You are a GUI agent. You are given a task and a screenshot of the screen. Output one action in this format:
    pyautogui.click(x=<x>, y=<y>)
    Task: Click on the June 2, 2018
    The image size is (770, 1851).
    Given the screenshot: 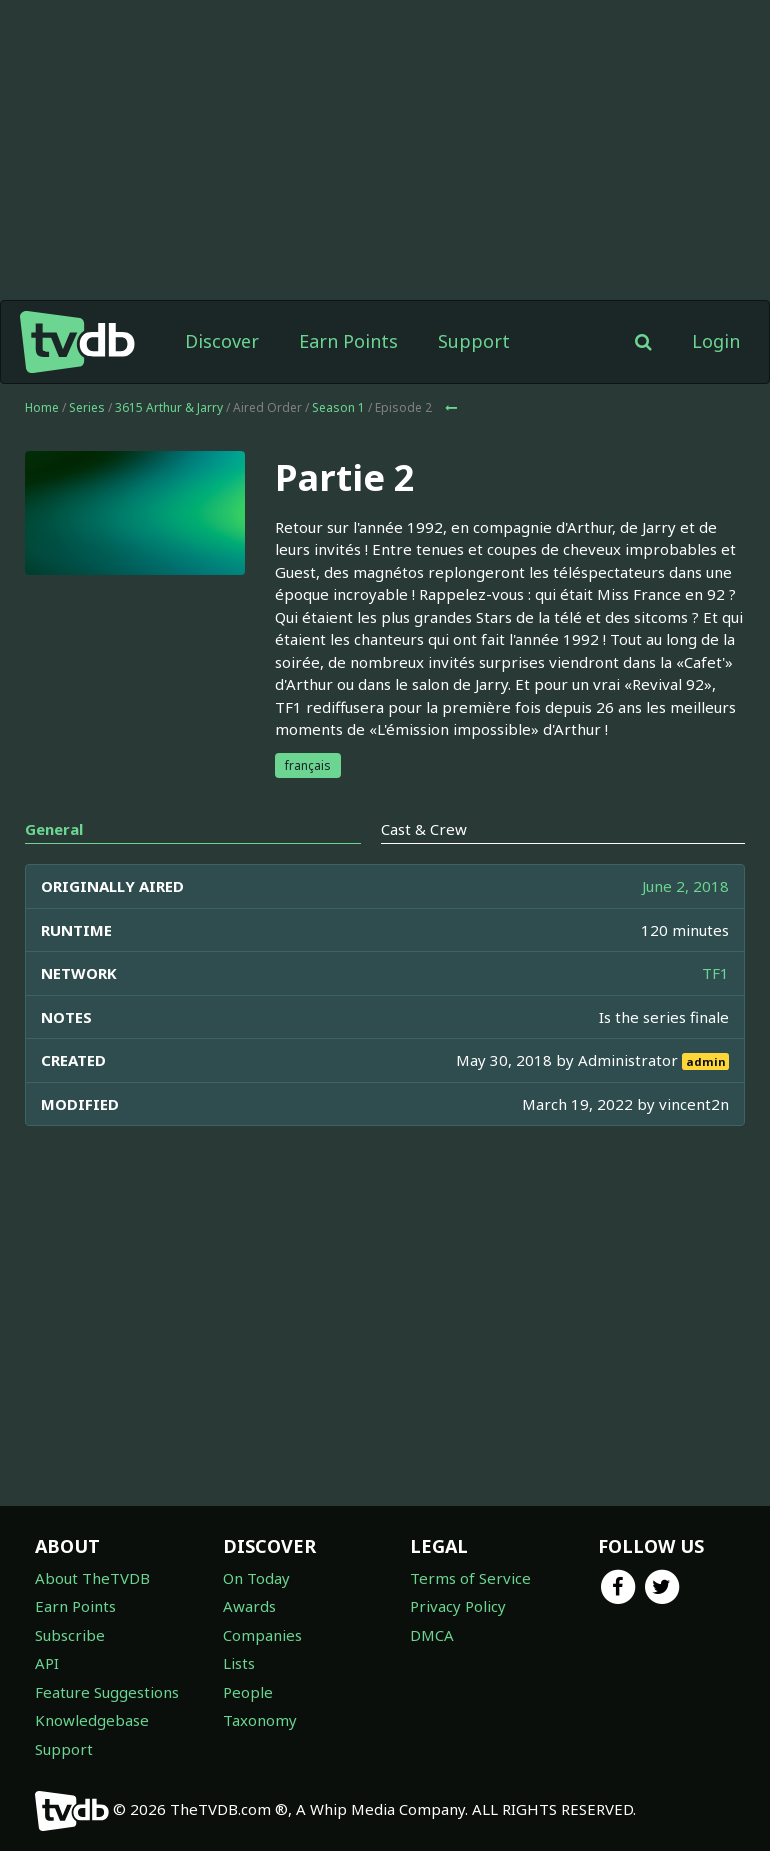 What is the action you would take?
    pyautogui.click(x=685, y=886)
    